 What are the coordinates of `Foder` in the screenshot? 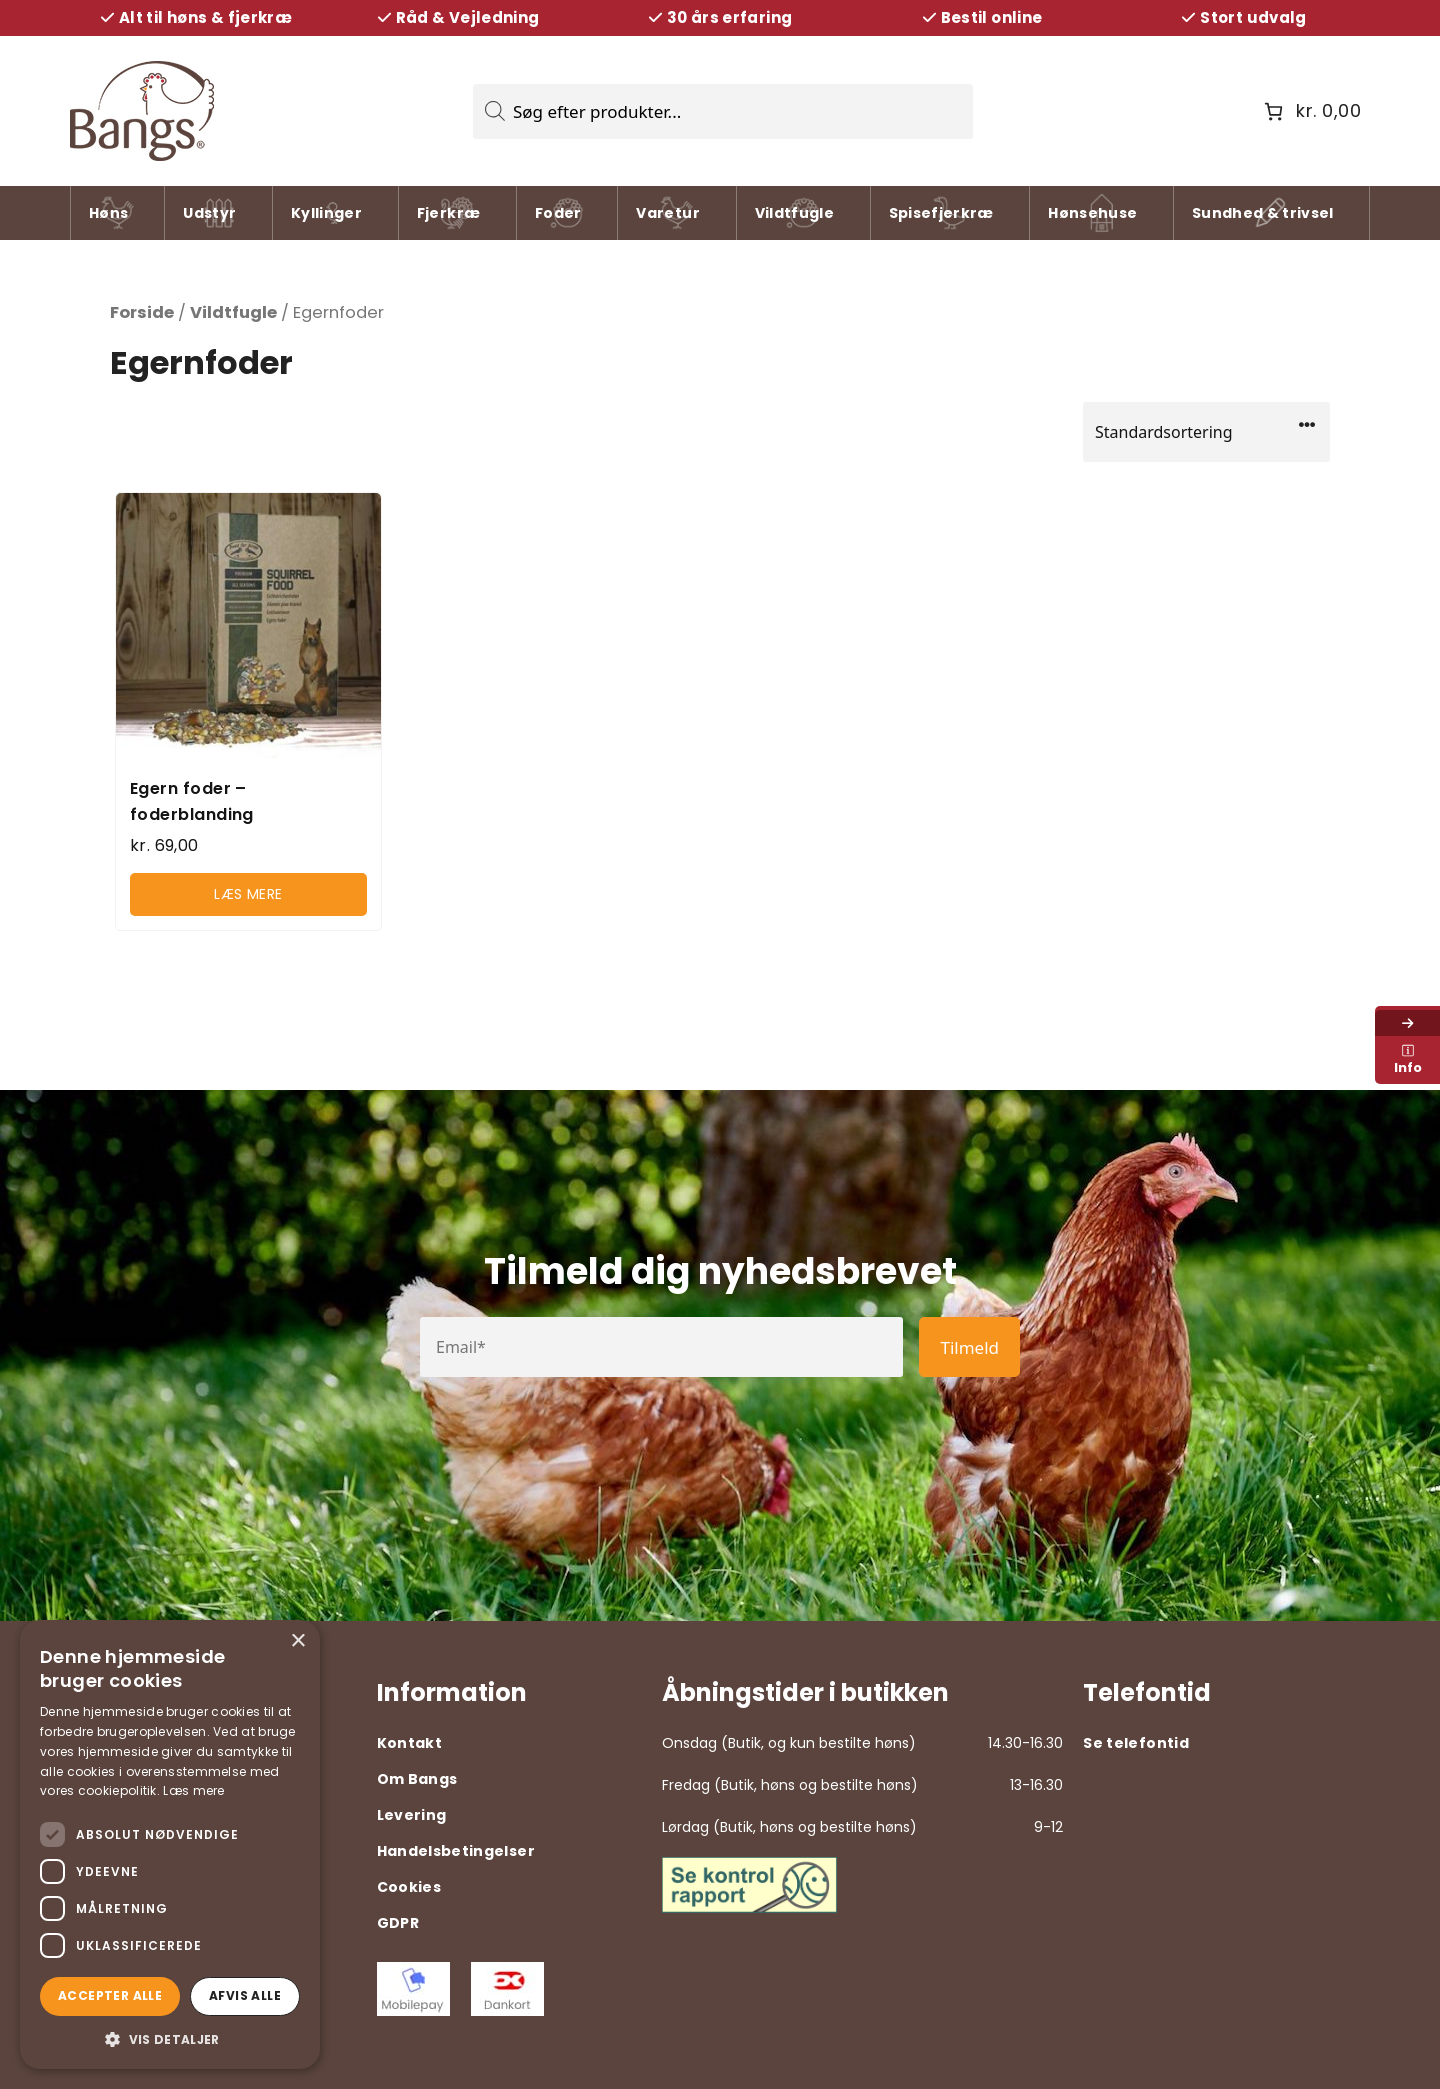 It's located at (561, 216).